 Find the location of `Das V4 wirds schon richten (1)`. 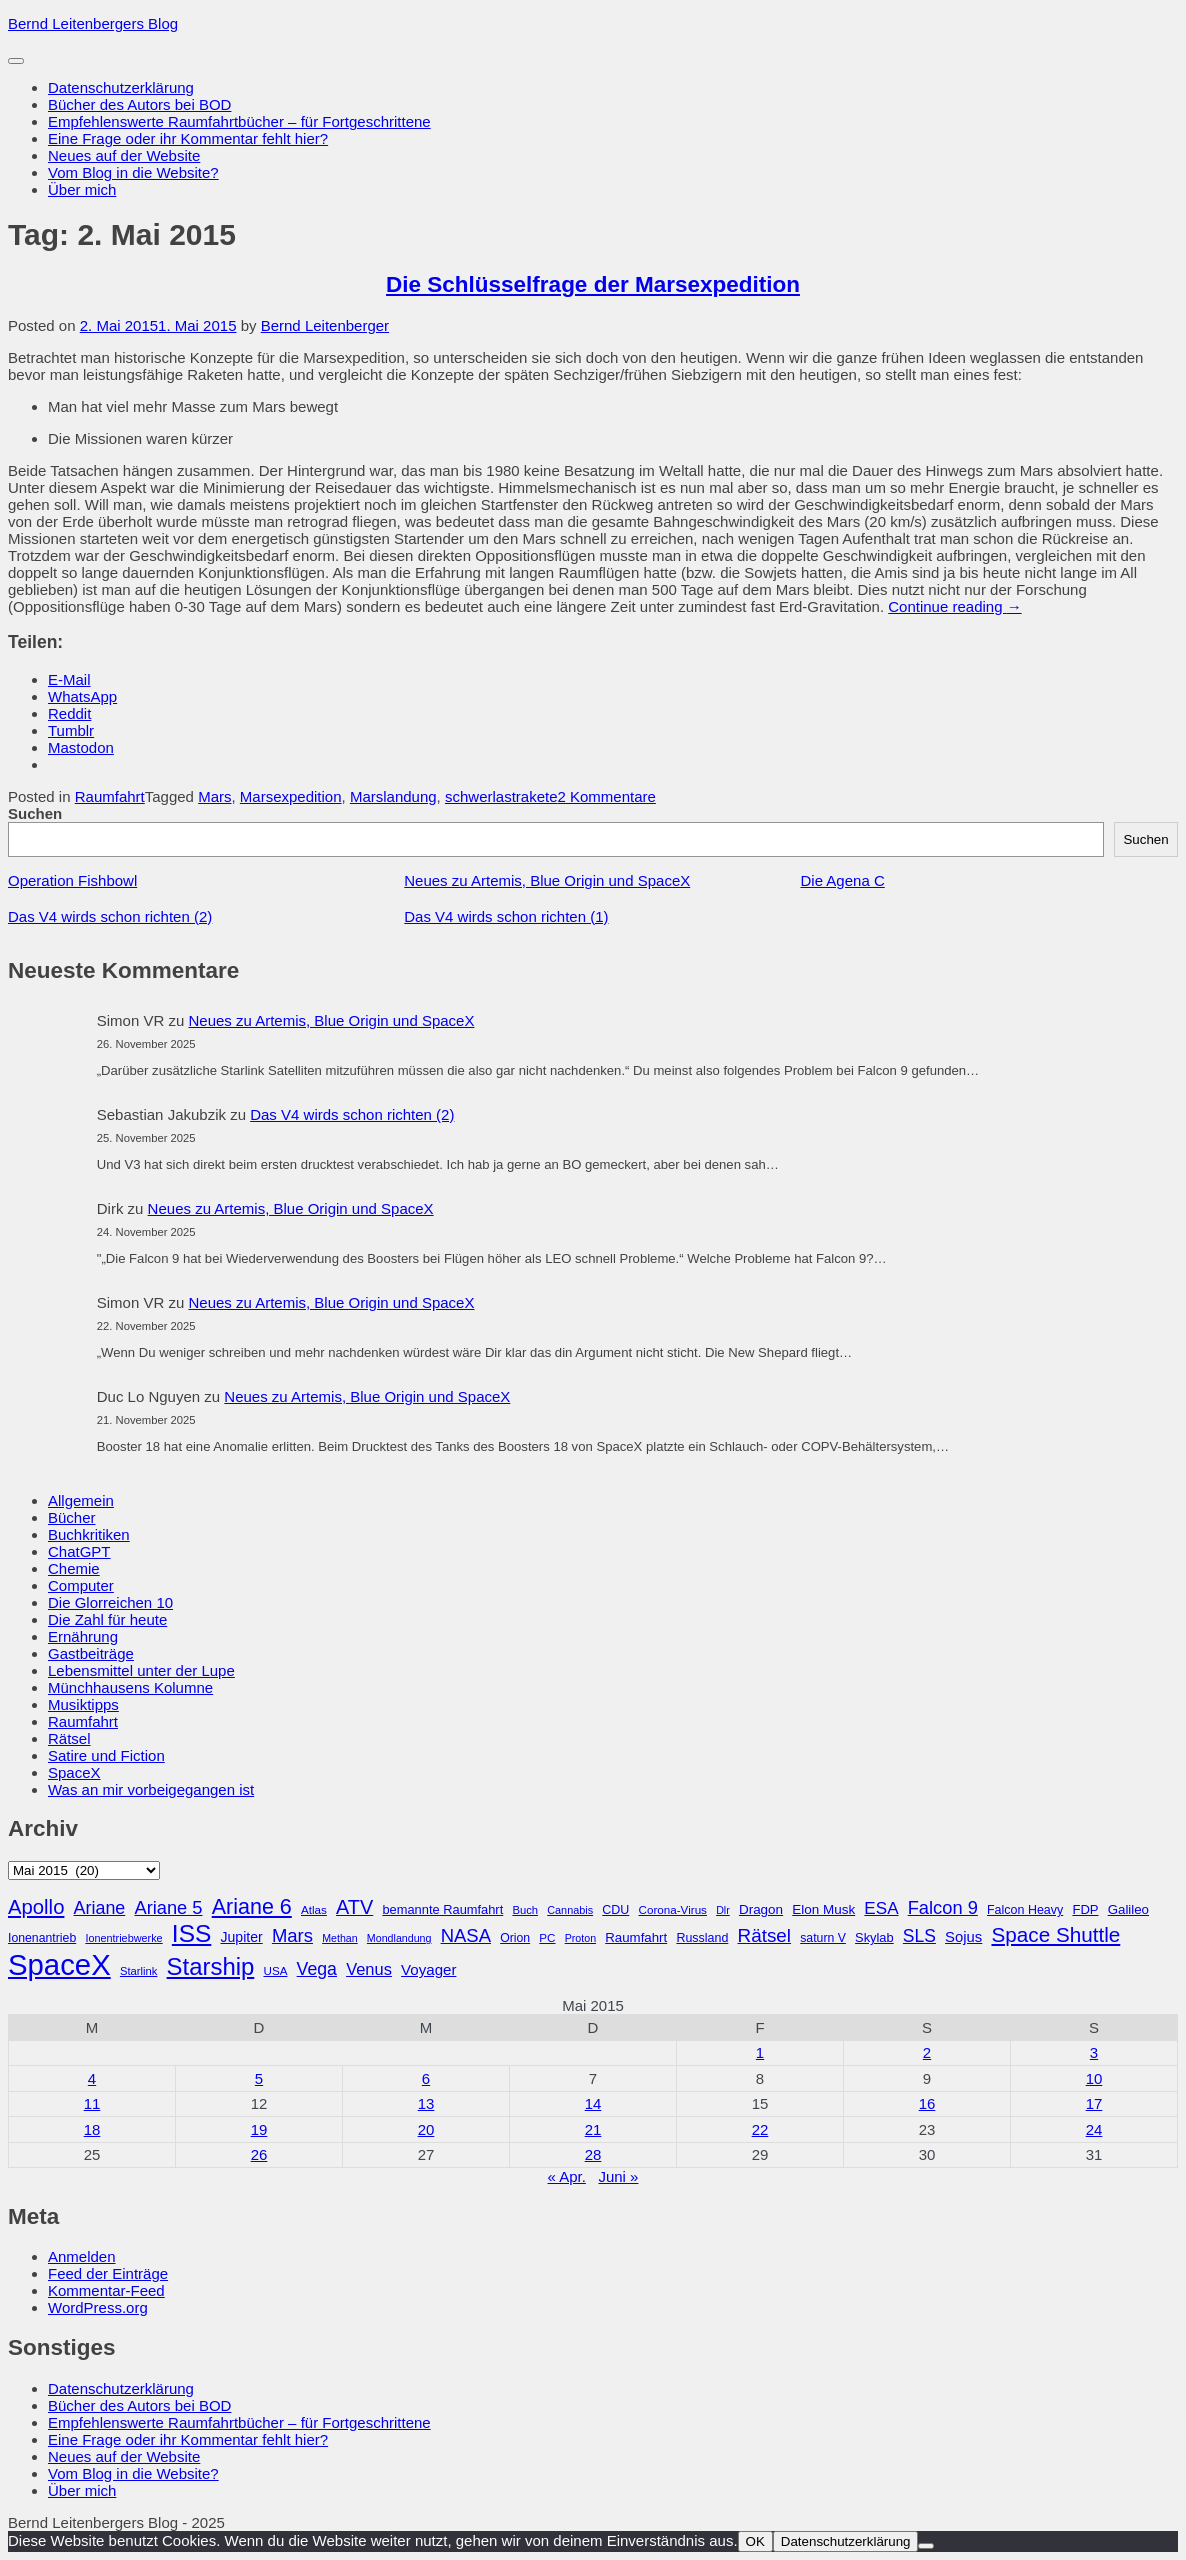

Das V4 wirds schon richten (1) is located at coordinates (506, 916).